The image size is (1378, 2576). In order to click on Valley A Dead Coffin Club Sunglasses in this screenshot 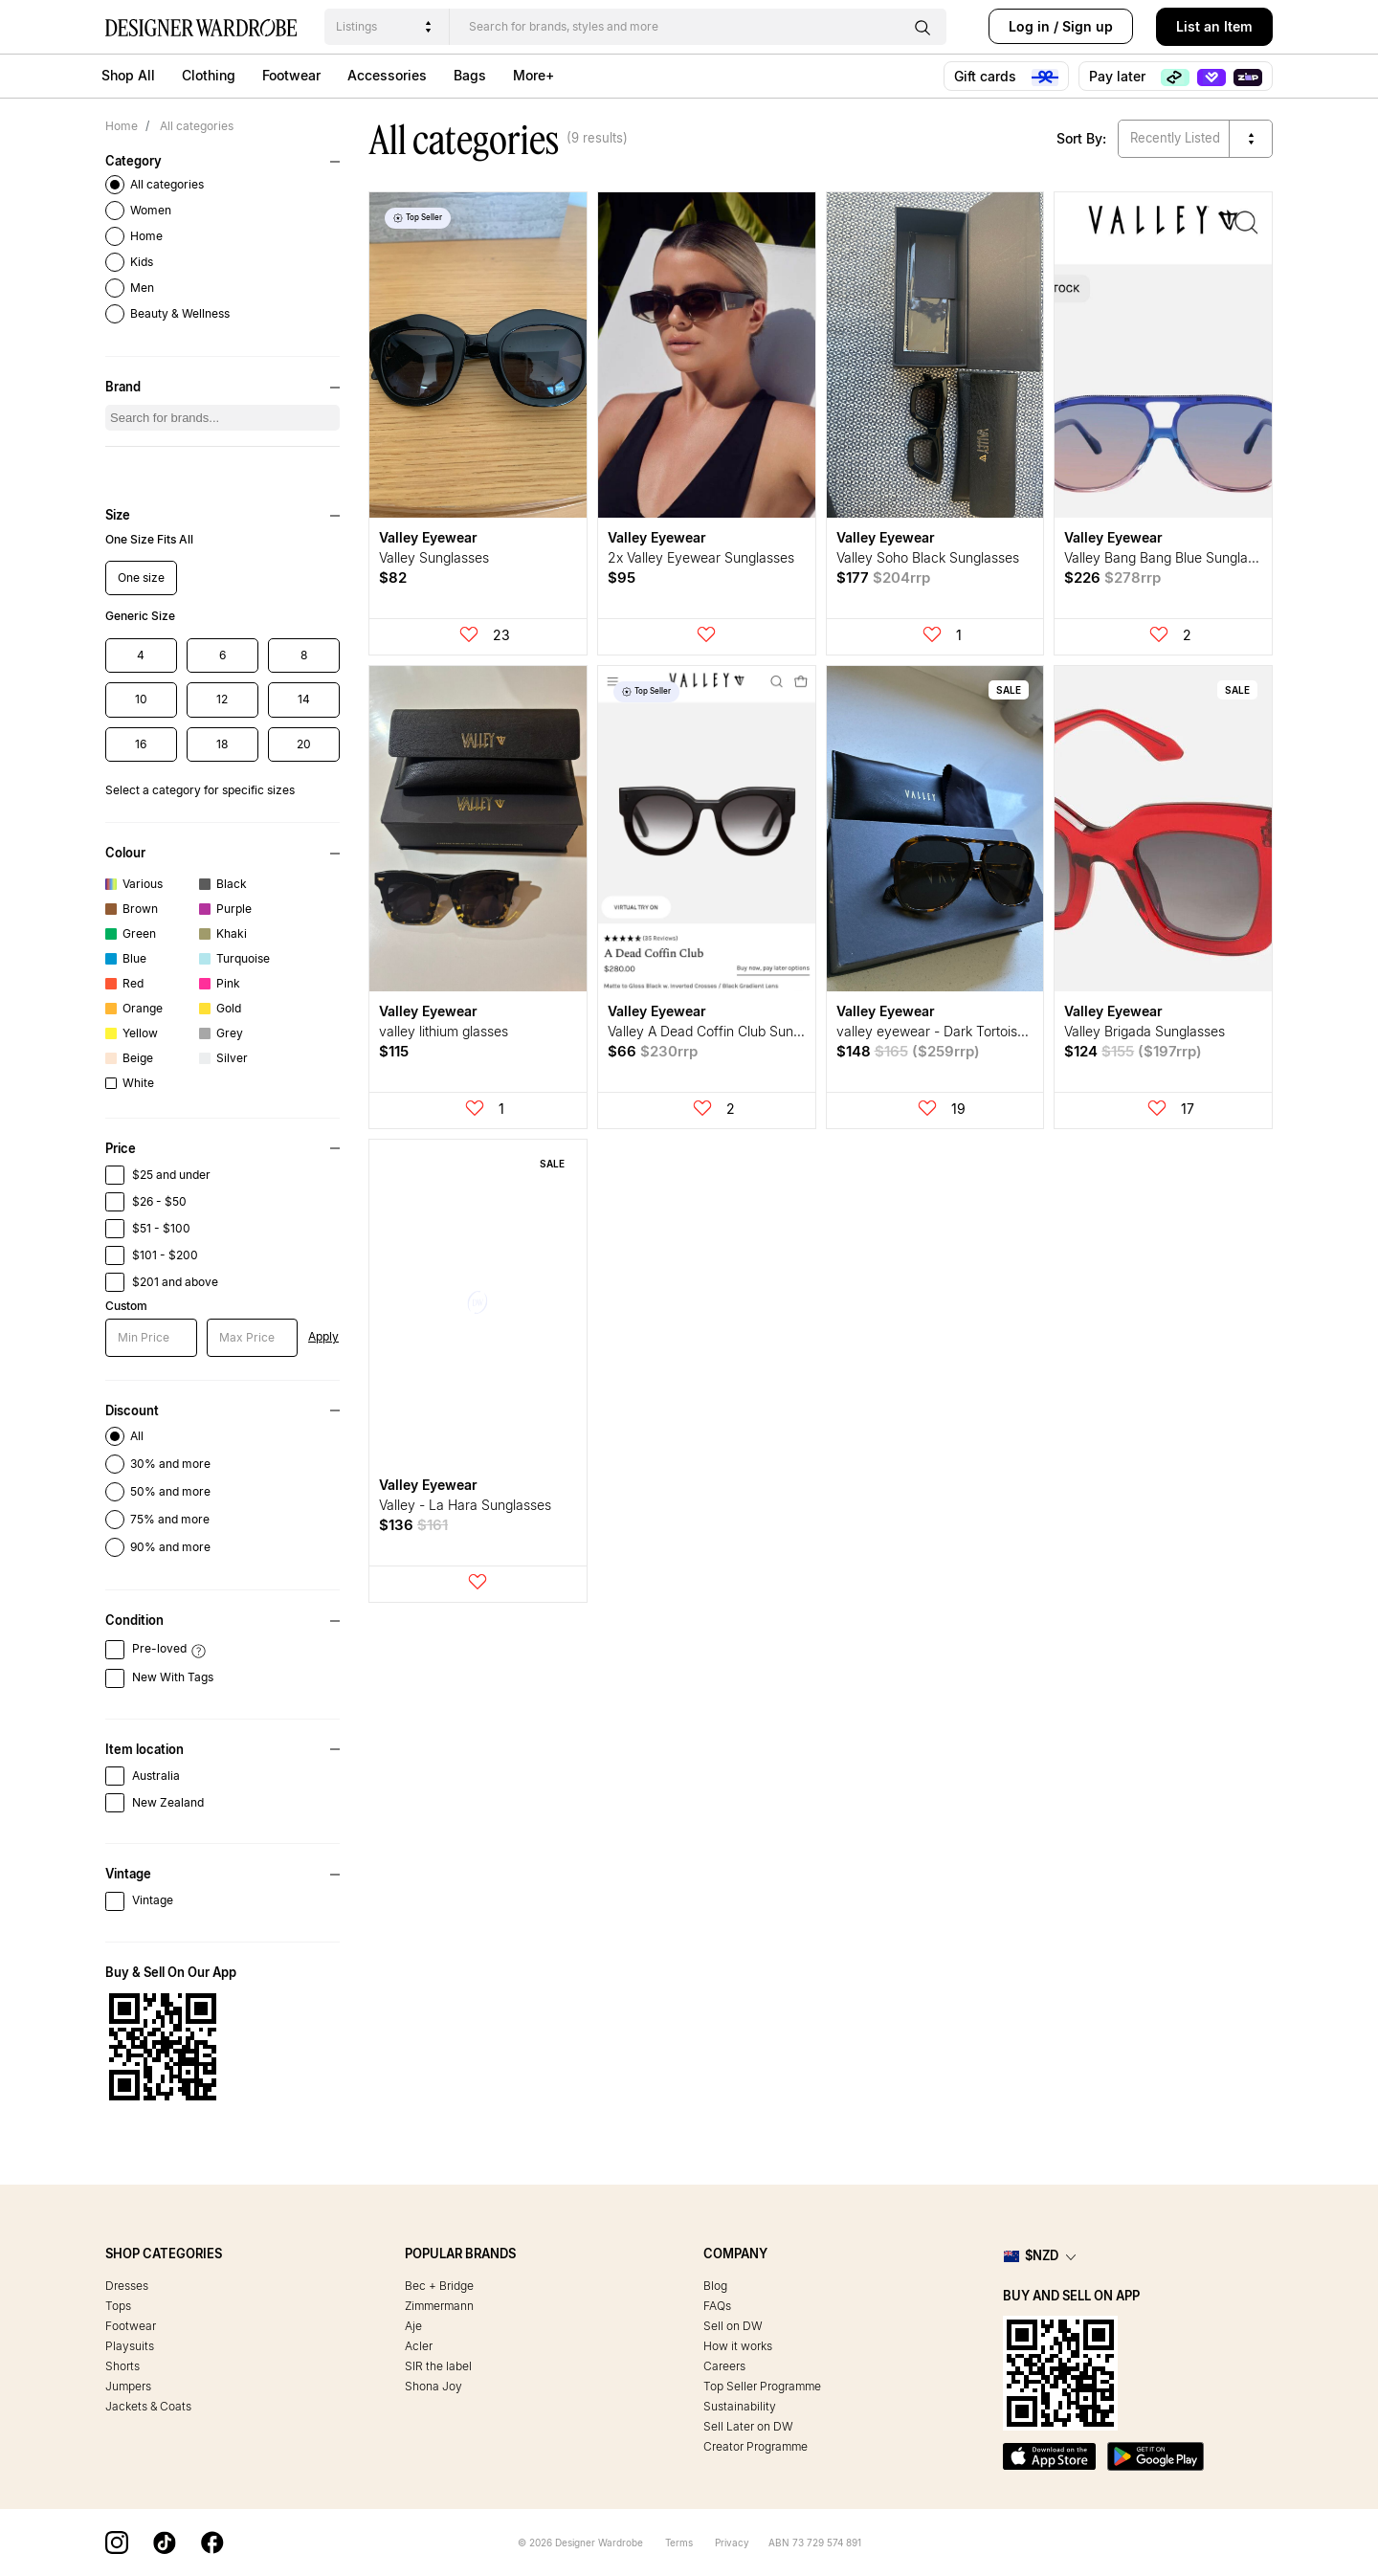, I will do `click(723, 1031)`.